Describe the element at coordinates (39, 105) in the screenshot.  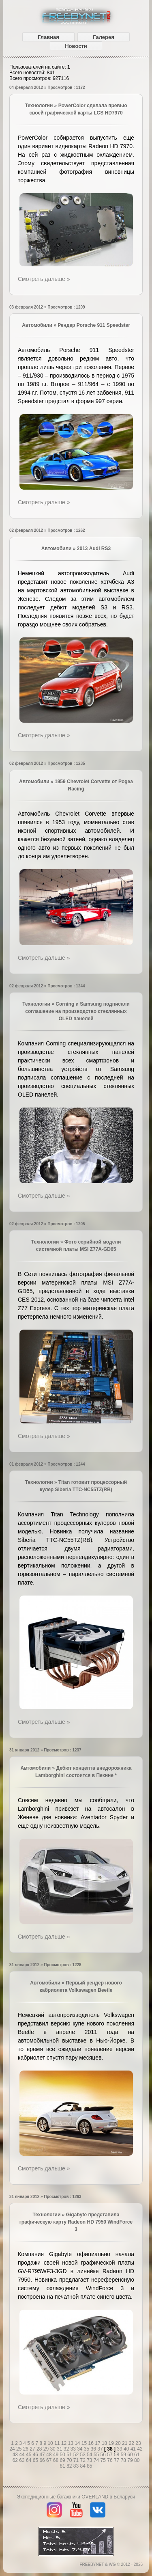
I see `Технологии` at that location.